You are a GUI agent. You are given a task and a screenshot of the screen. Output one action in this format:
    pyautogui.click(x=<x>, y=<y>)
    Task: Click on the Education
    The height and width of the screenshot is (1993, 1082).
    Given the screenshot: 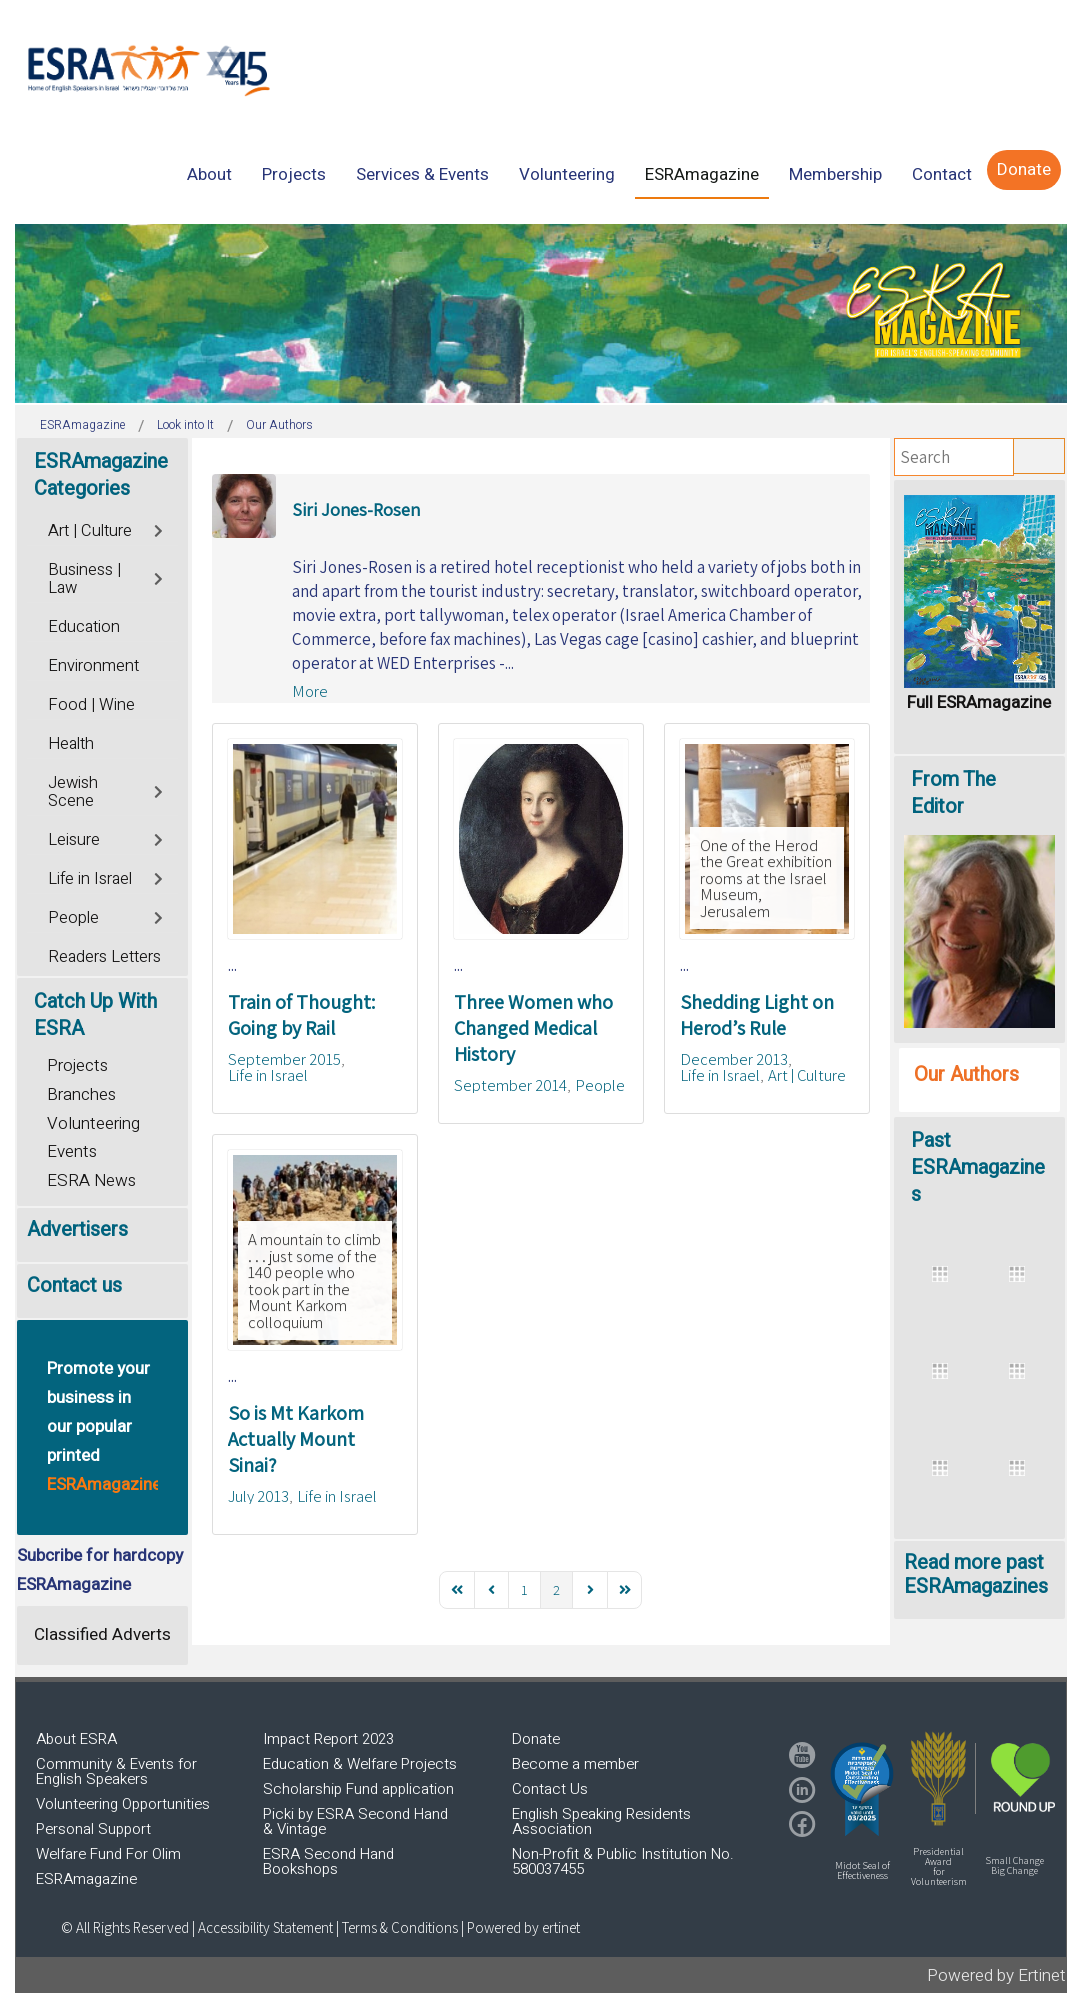 What is the action you would take?
    pyautogui.click(x=84, y=627)
    